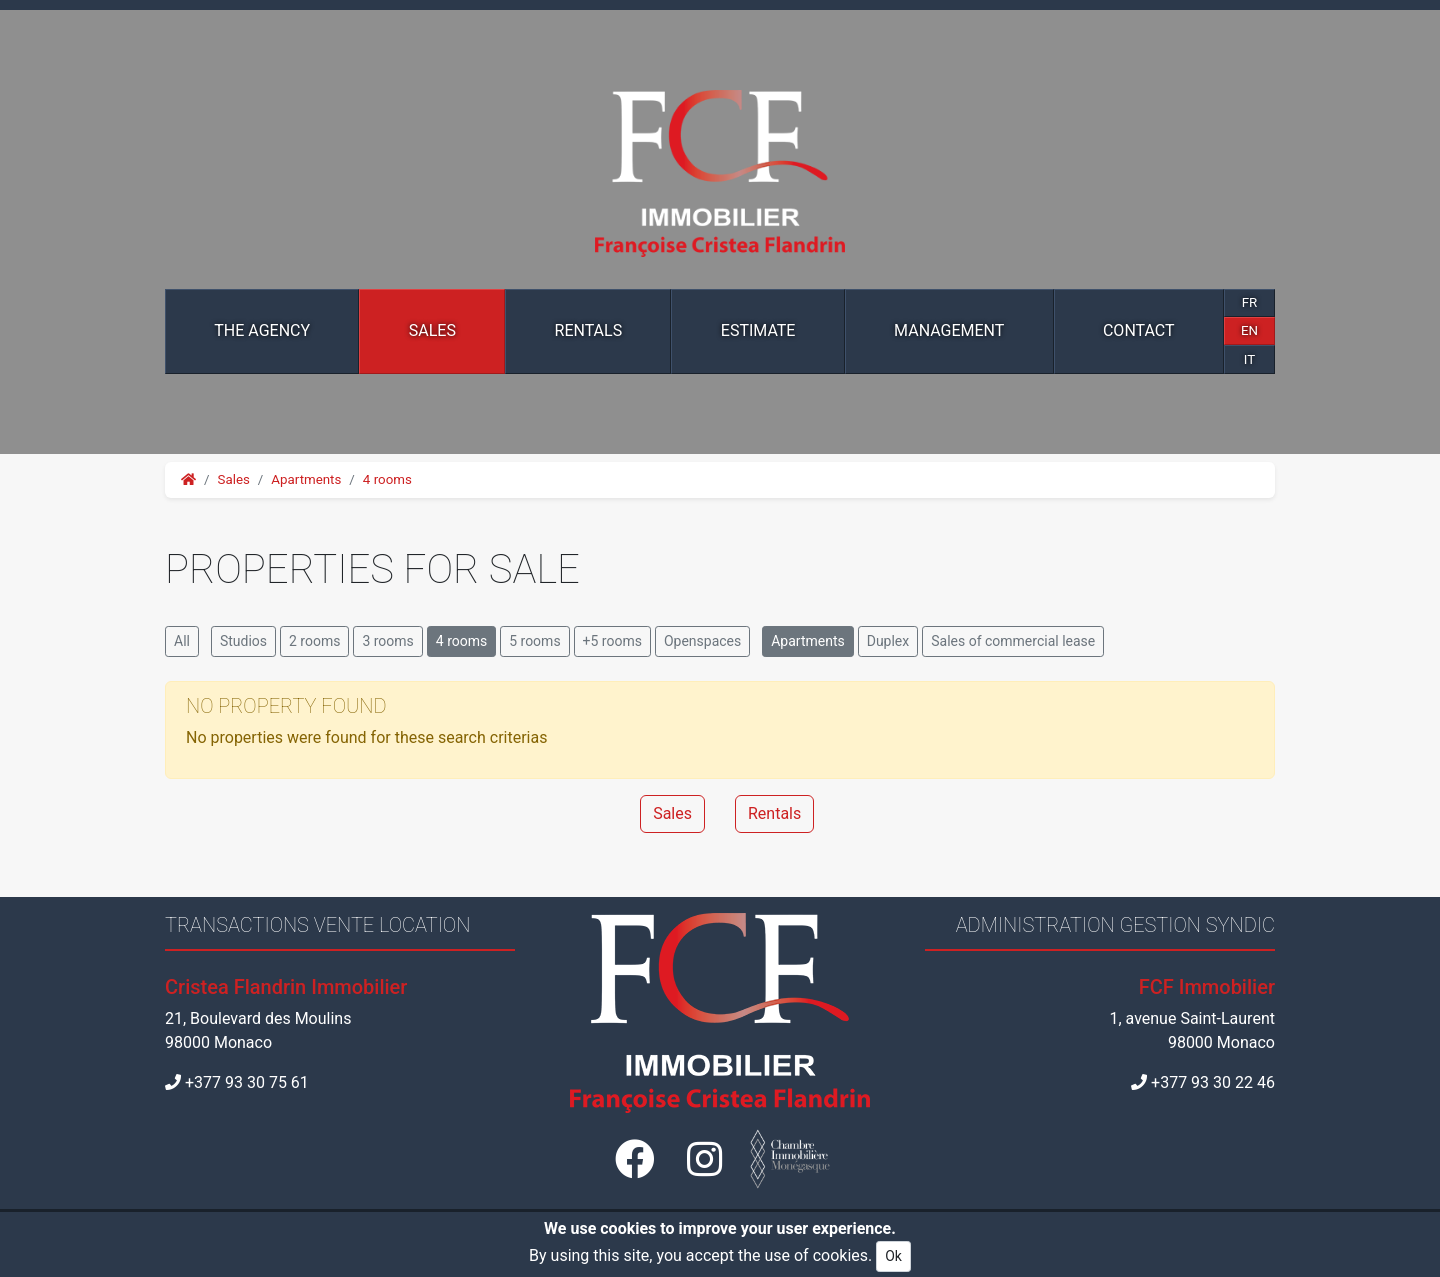 This screenshot has height=1277, width=1440. What do you see at coordinates (702, 641) in the screenshot?
I see `Openspaces` at bounding box center [702, 641].